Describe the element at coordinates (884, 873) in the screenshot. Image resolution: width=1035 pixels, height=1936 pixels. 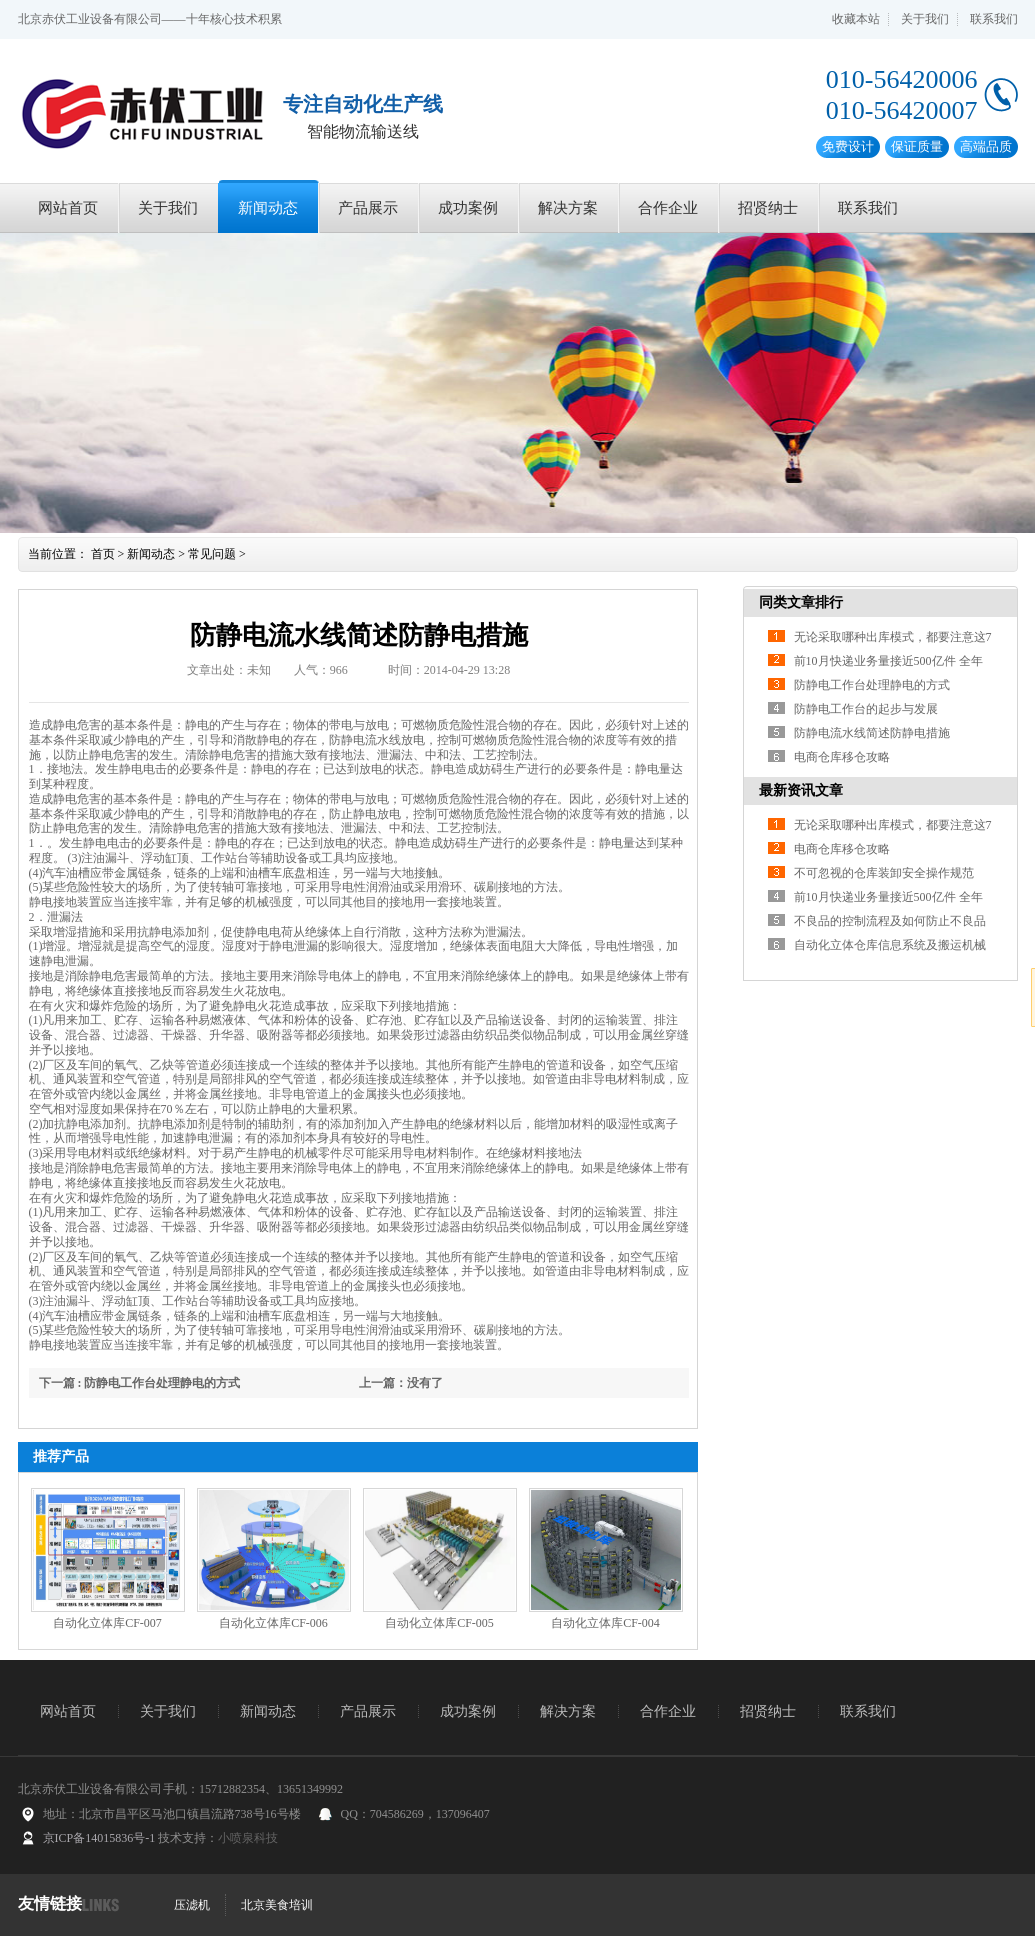
I see `不可忽视的仓库装卸安全操作规范` at that location.